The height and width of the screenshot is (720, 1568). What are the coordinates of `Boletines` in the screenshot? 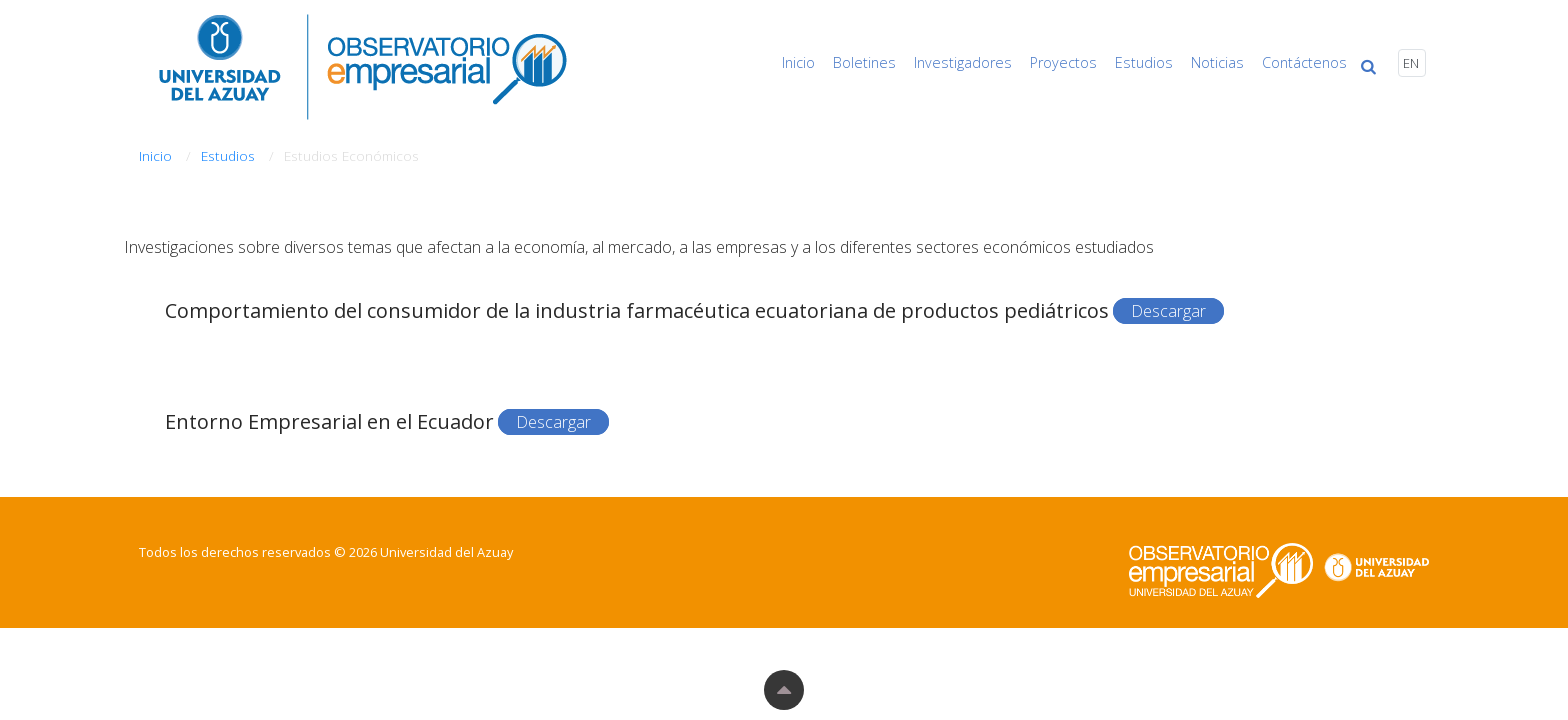 It's located at (902, 62).